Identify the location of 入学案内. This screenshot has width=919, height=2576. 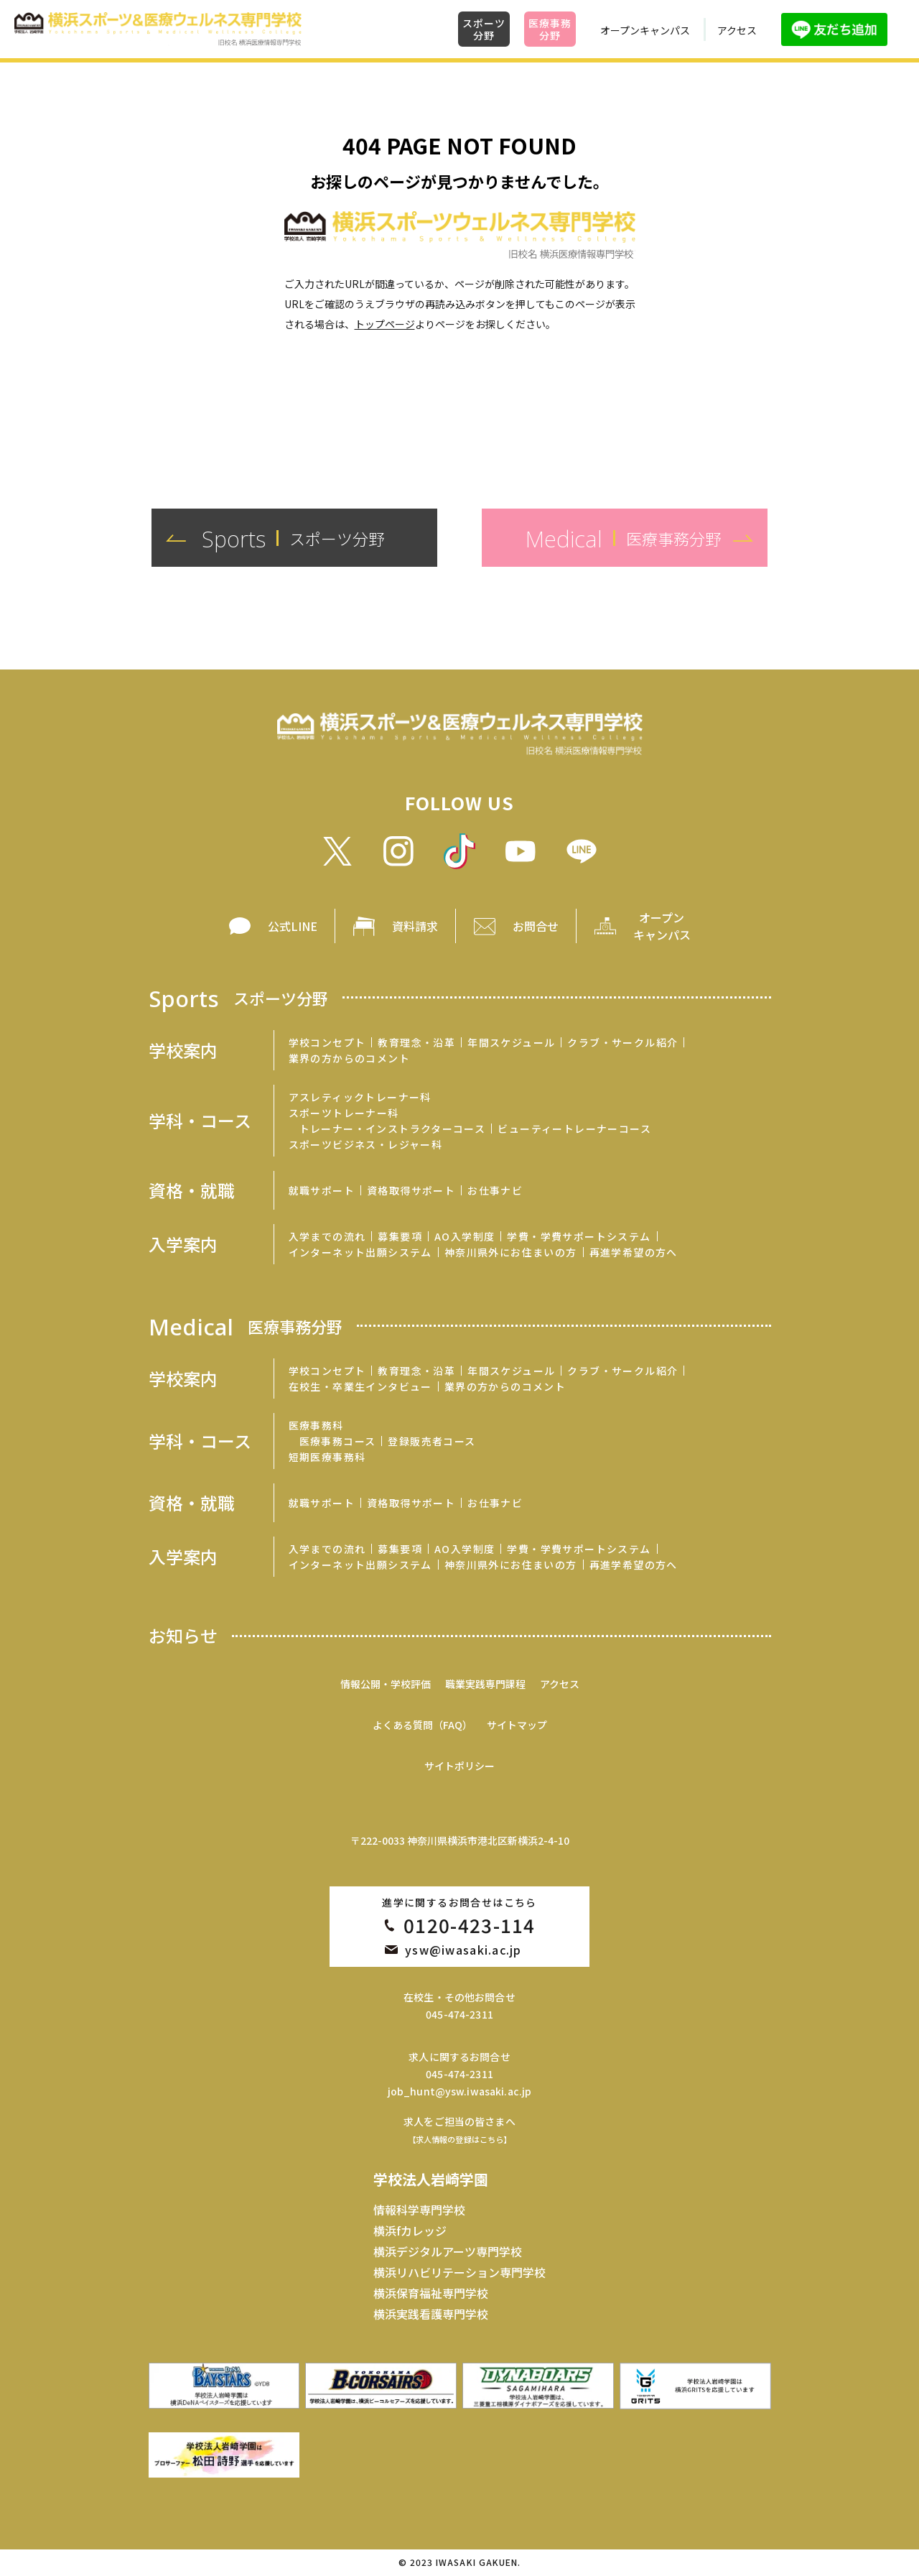
(183, 1244).